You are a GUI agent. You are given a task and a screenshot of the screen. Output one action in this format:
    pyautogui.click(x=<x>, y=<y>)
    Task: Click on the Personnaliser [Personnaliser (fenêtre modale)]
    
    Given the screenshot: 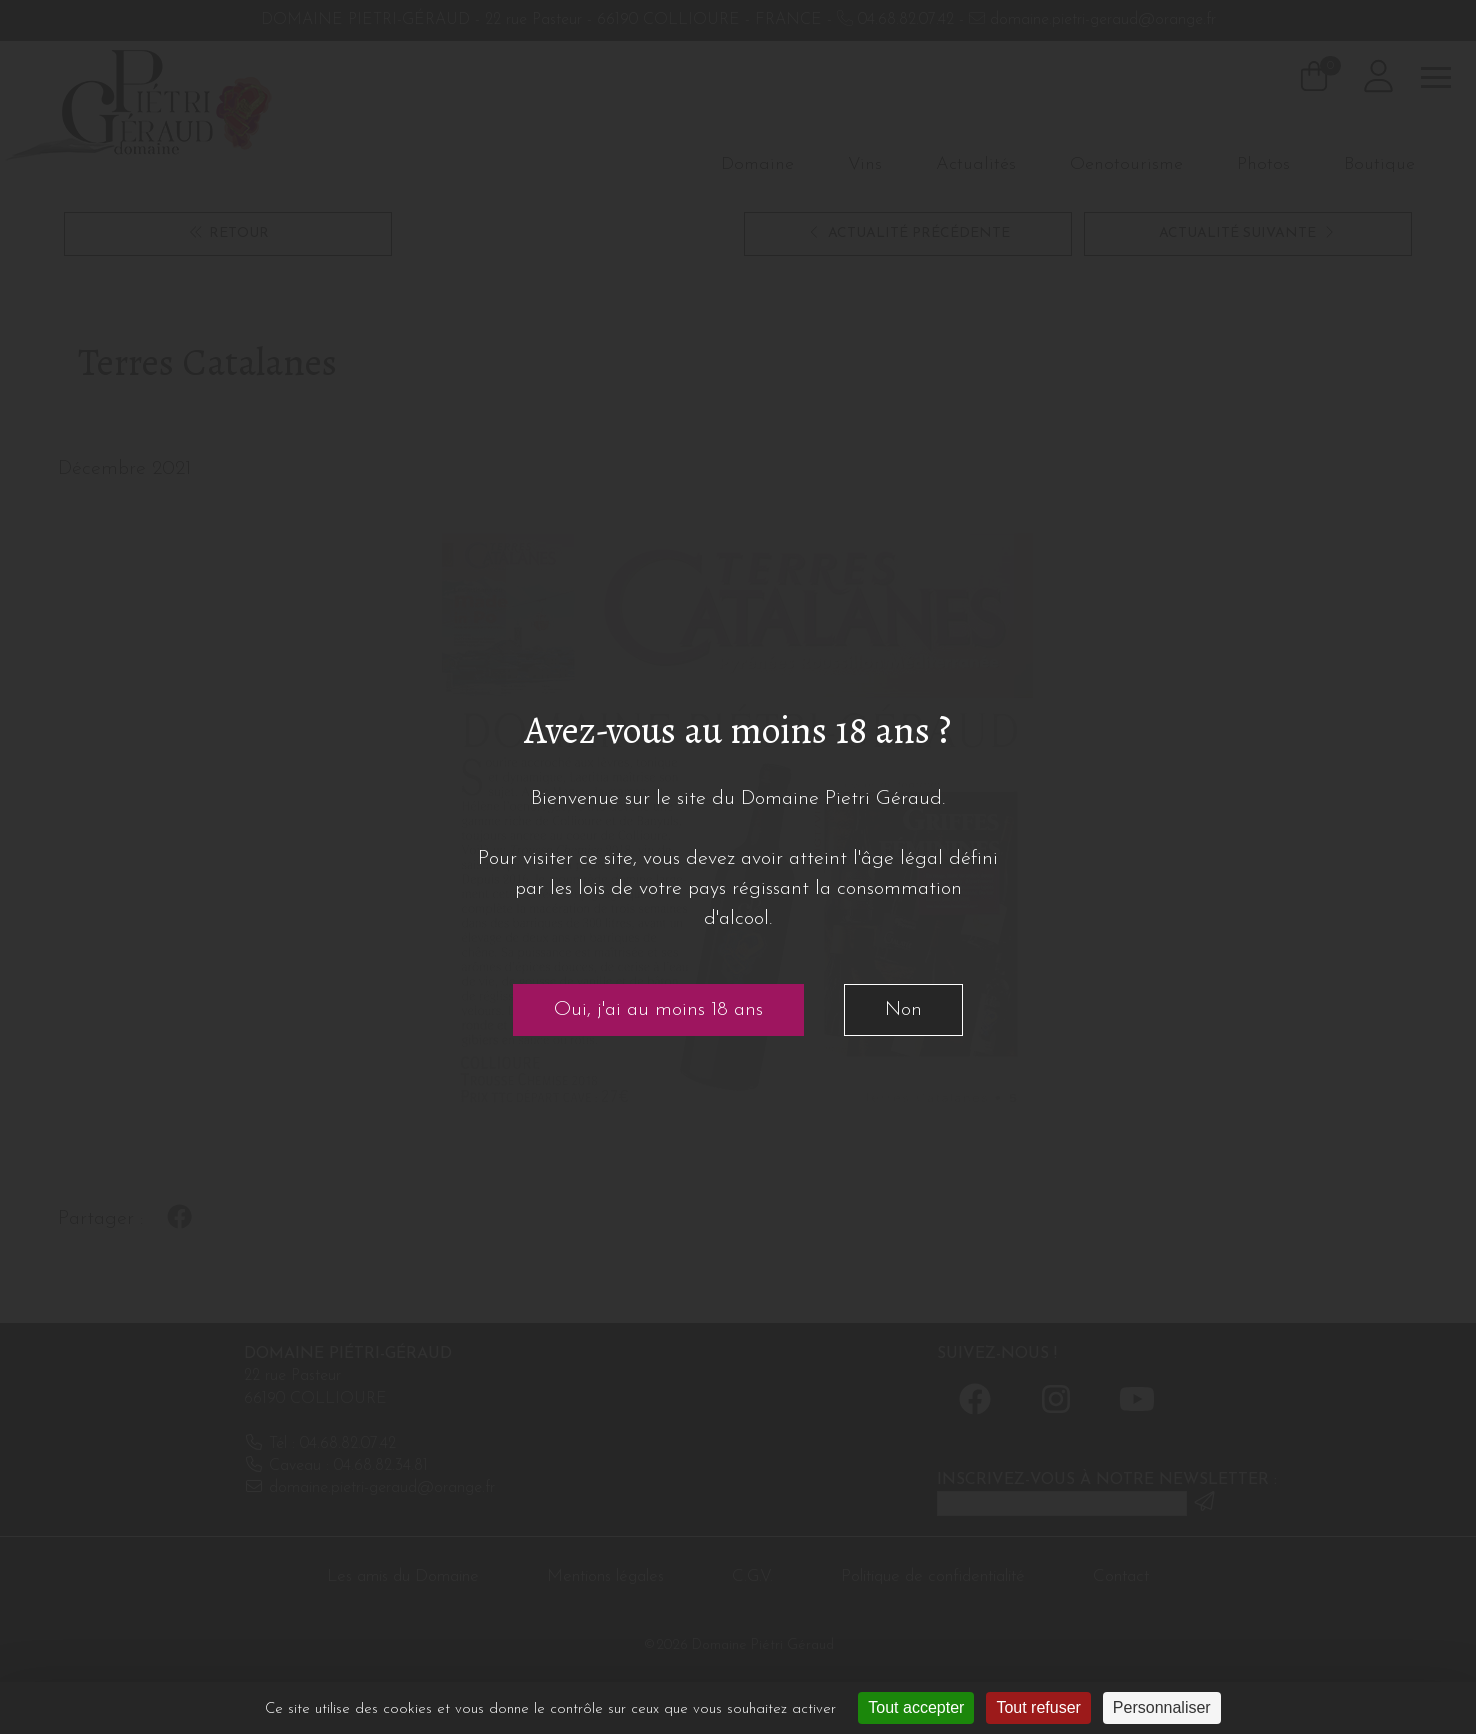 What is the action you would take?
    pyautogui.click(x=1162, y=1707)
    